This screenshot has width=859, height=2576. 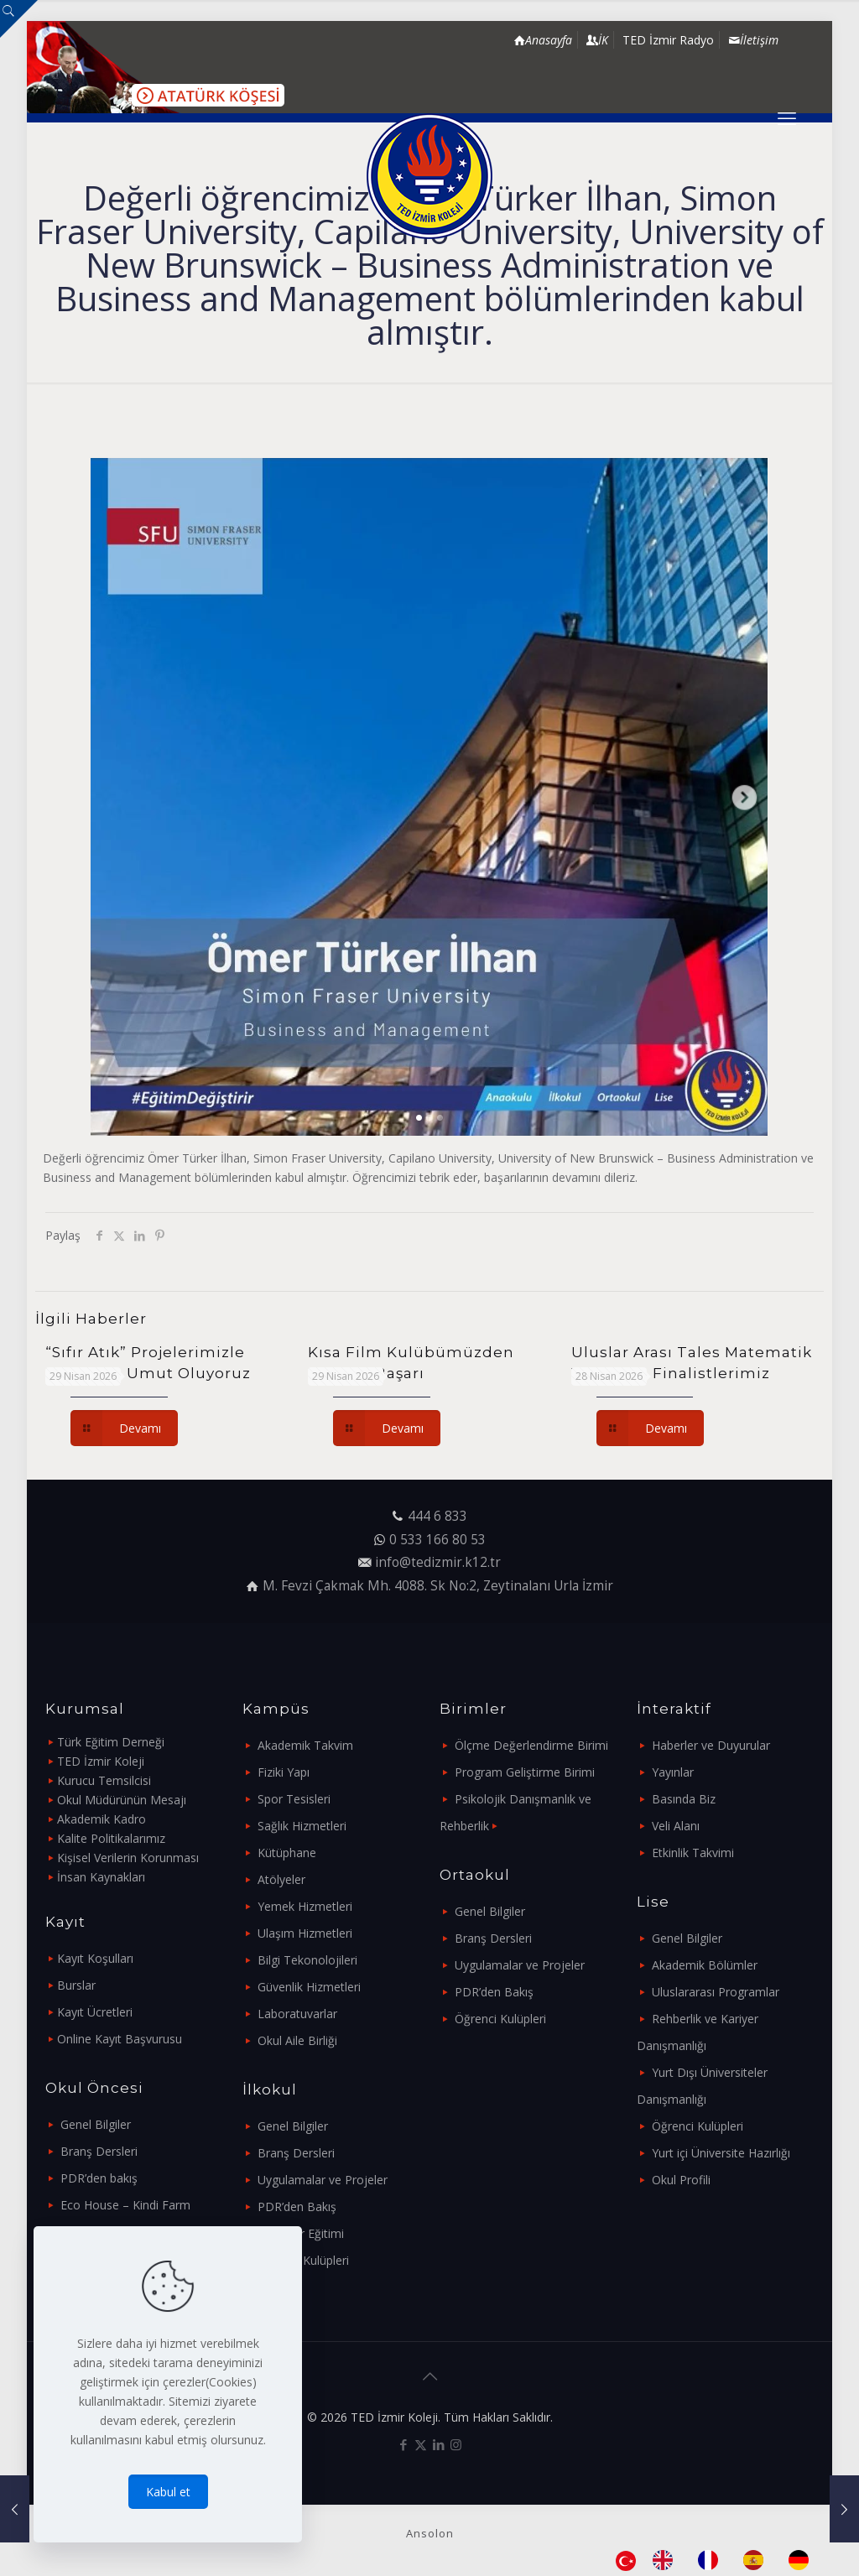 I want to click on Program Geliştirme Birimi, so click(x=525, y=1772).